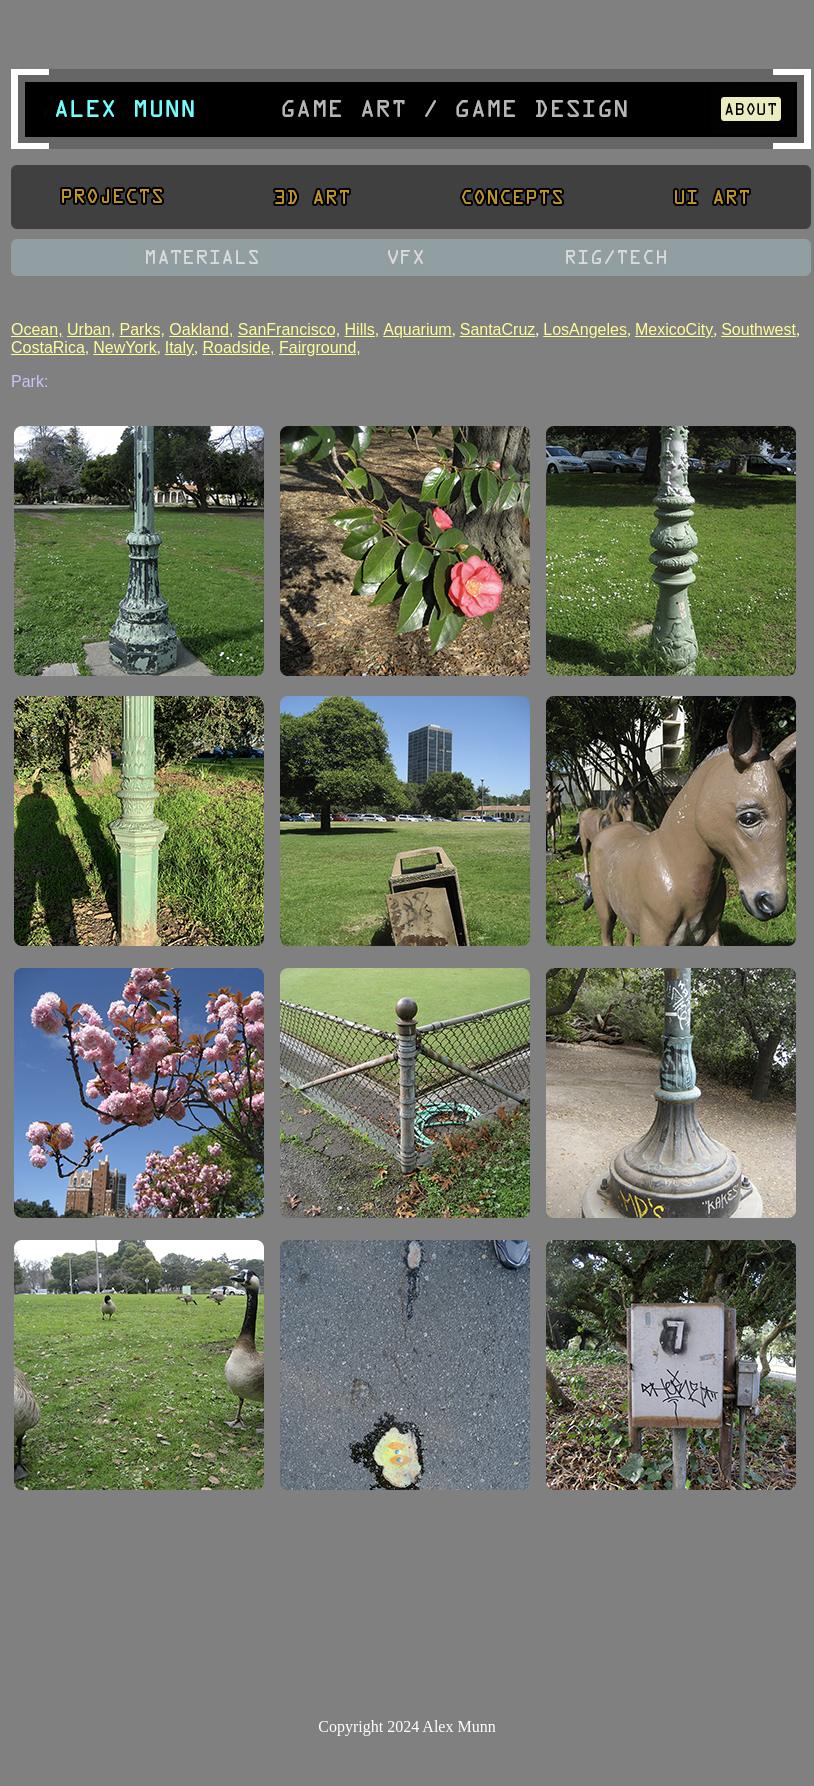  I want to click on Italy, so click(179, 347).